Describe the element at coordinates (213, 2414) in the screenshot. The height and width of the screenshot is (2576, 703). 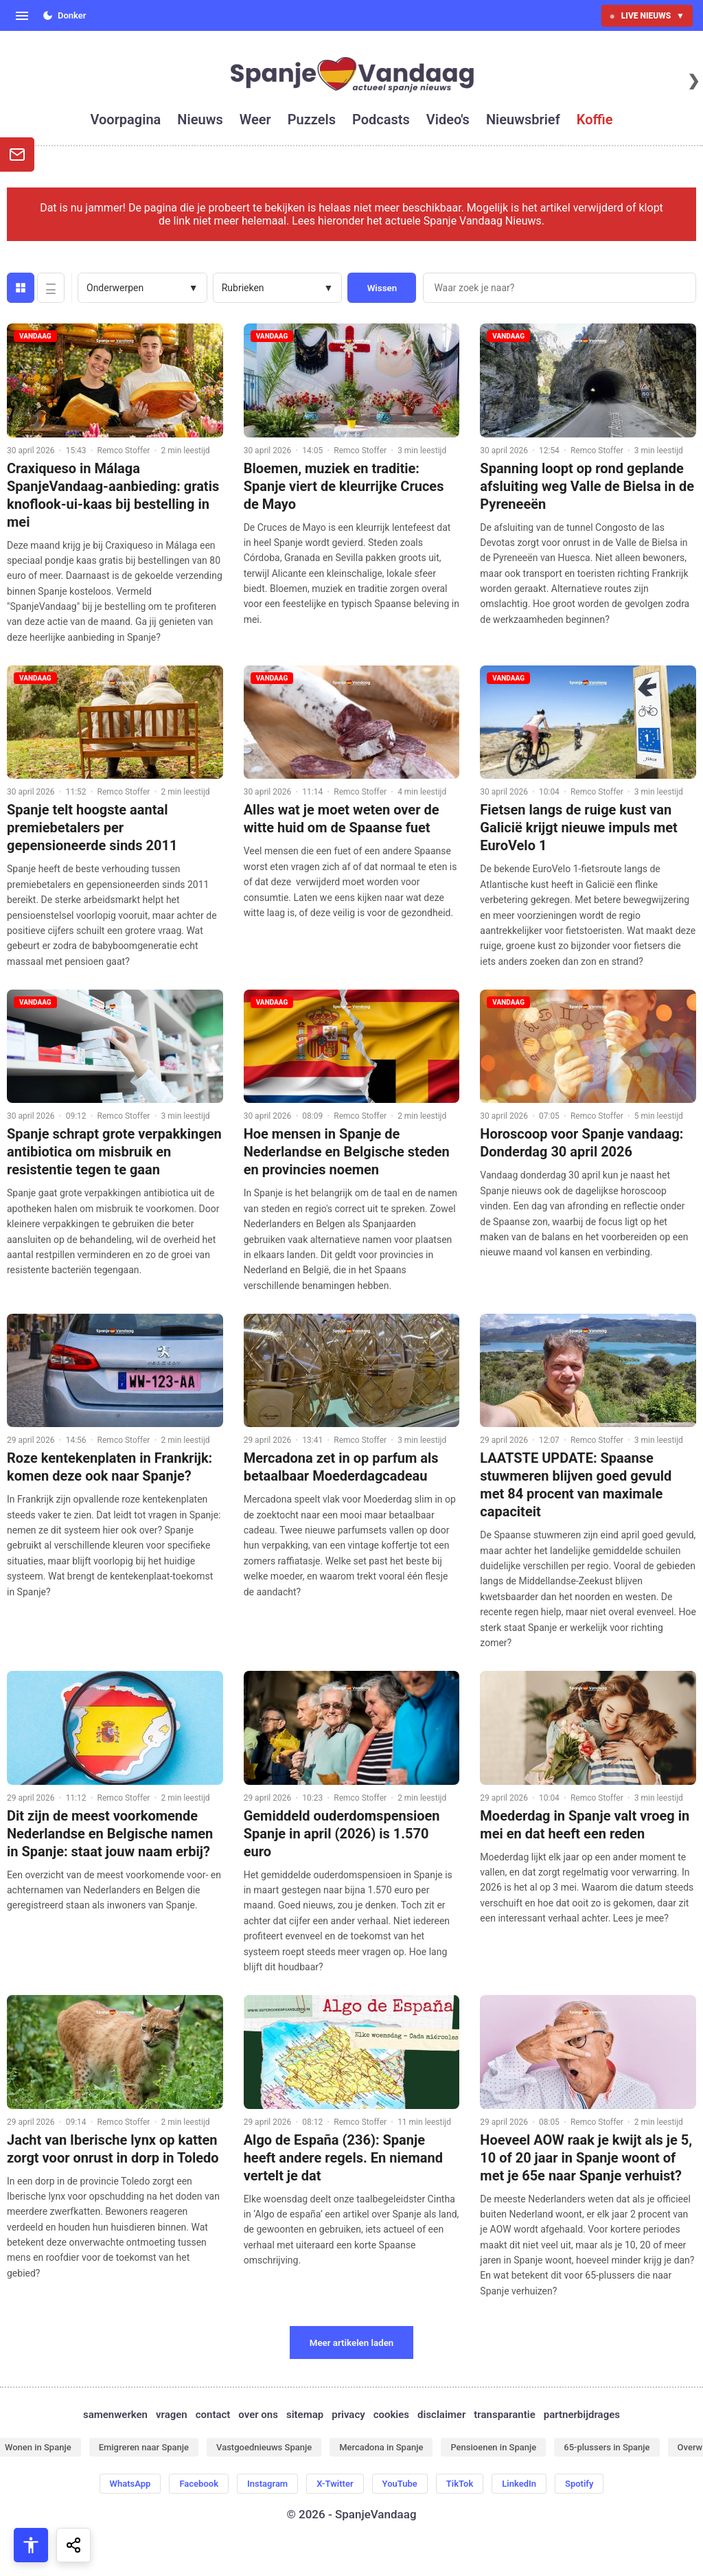
I see `contact` at that location.